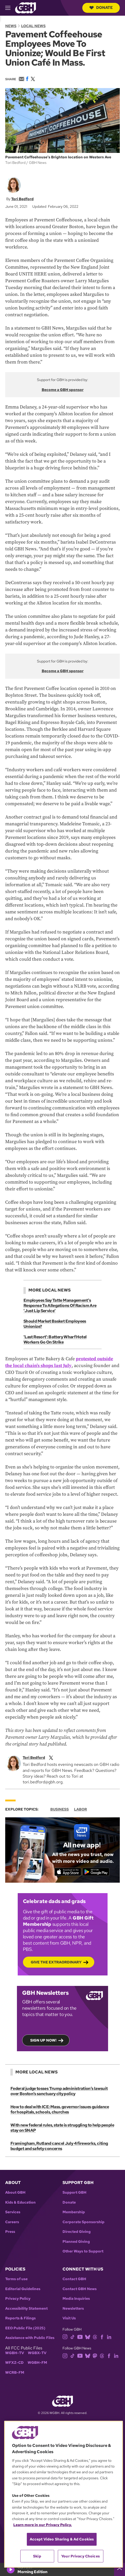 The height and width of the screenshot is (2576, 125). Describe the element at coordinates (59, 2091) in the screenshot. I see `Federal judge tosses Trump administration’s lawsuit over Boston’s sanctuary city policy` at that location.